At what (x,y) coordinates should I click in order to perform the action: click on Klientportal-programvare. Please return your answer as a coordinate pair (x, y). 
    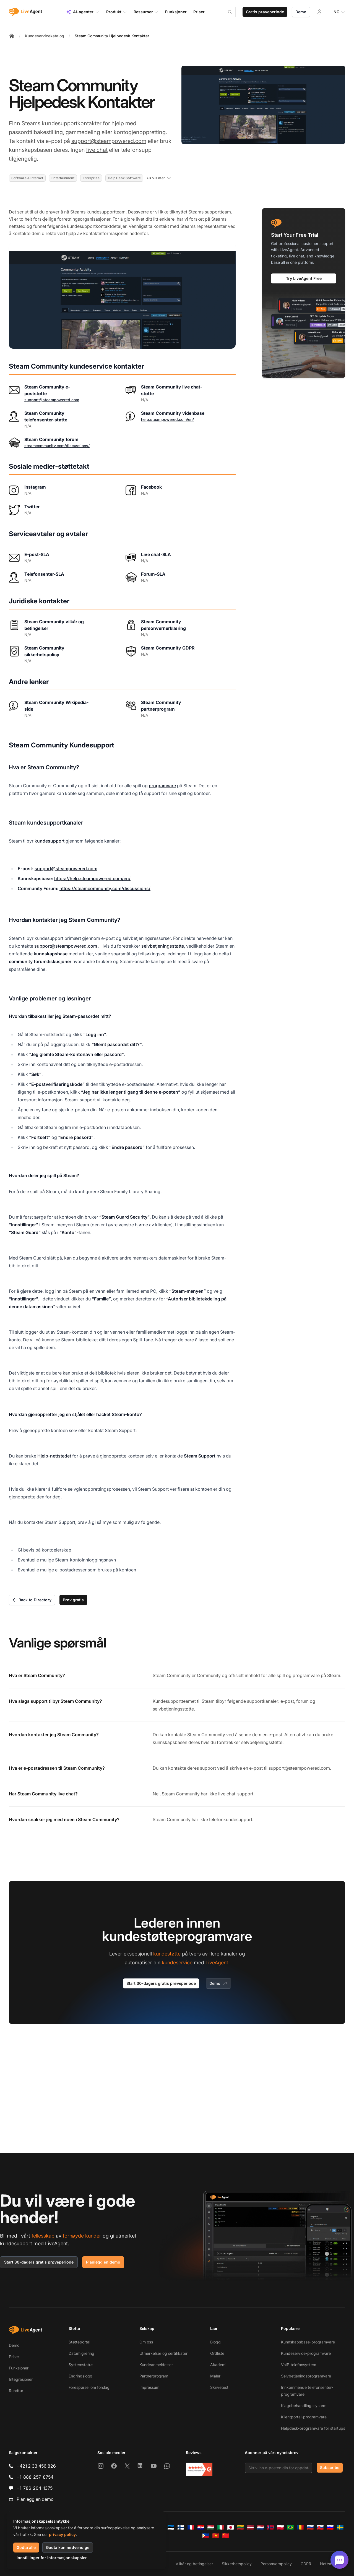
    Looking at the image, I should click on (304, 2417).